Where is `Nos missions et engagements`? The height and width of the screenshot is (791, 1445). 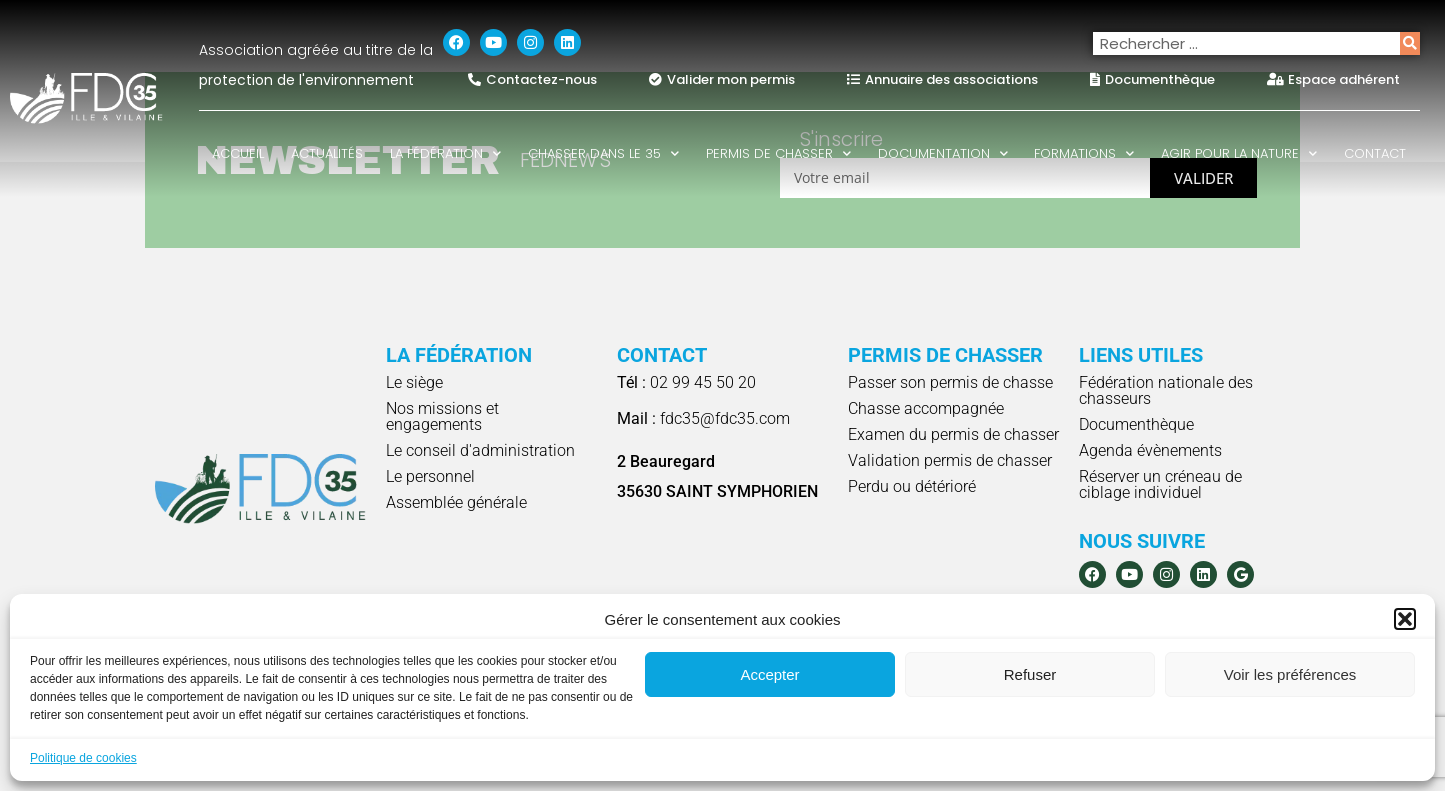
Nos missions et engagements is located at coordinates (442, 416).